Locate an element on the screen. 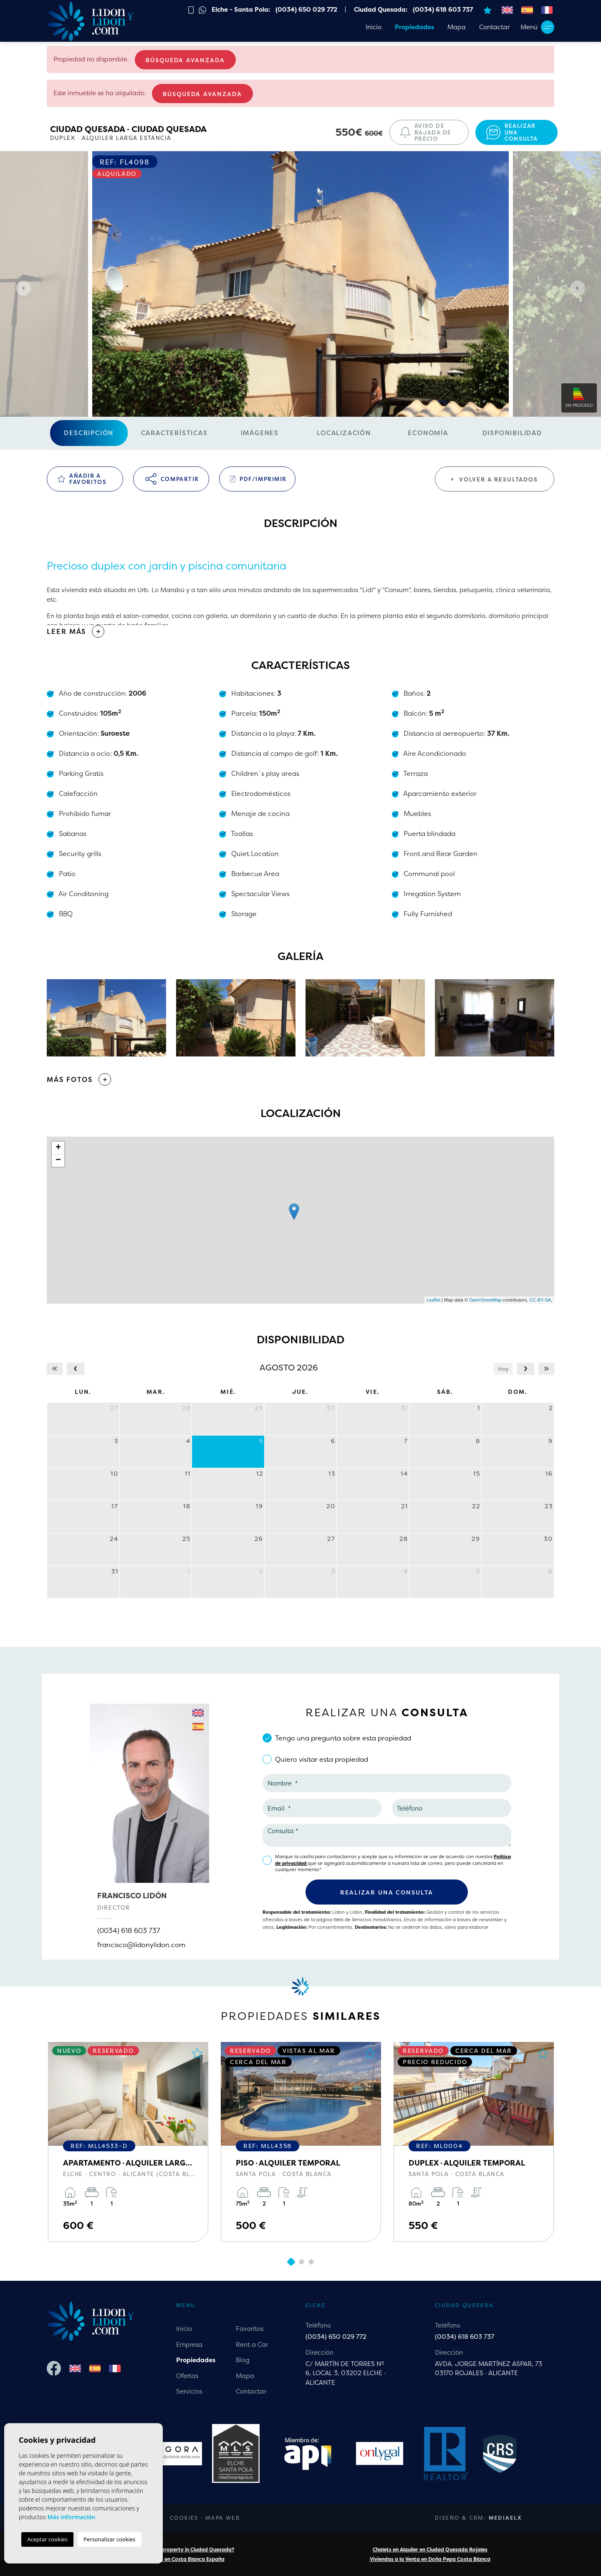 This screenshot has width=601, height=2576. Are you looking for a property in Ciudad Quesada? is located at coordinates (171, 2549).